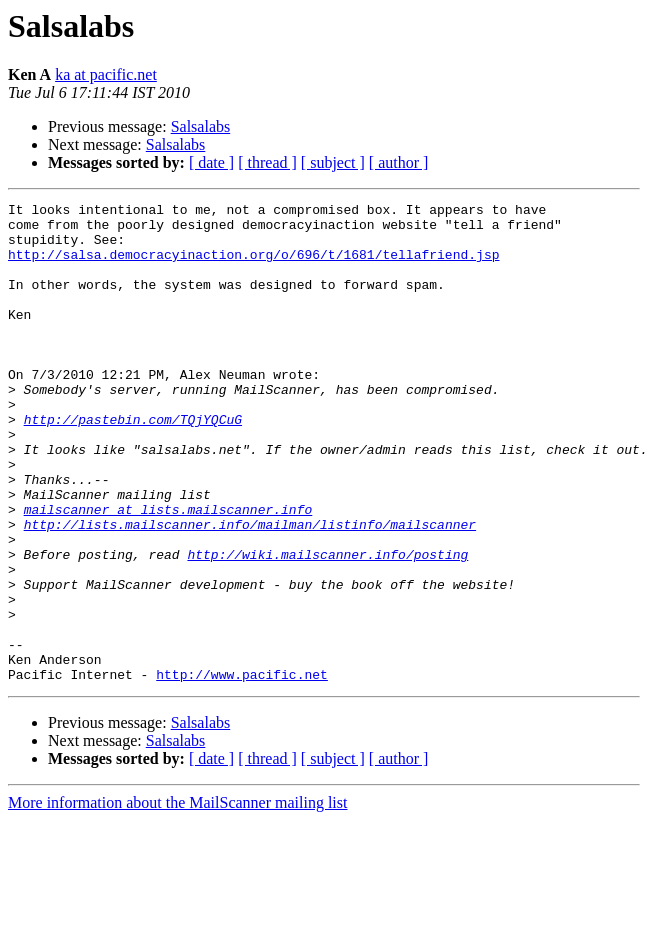 The image size is (648, 952). I want to click on http://wiki.mailscanner.info/posting, so click(327, 626).